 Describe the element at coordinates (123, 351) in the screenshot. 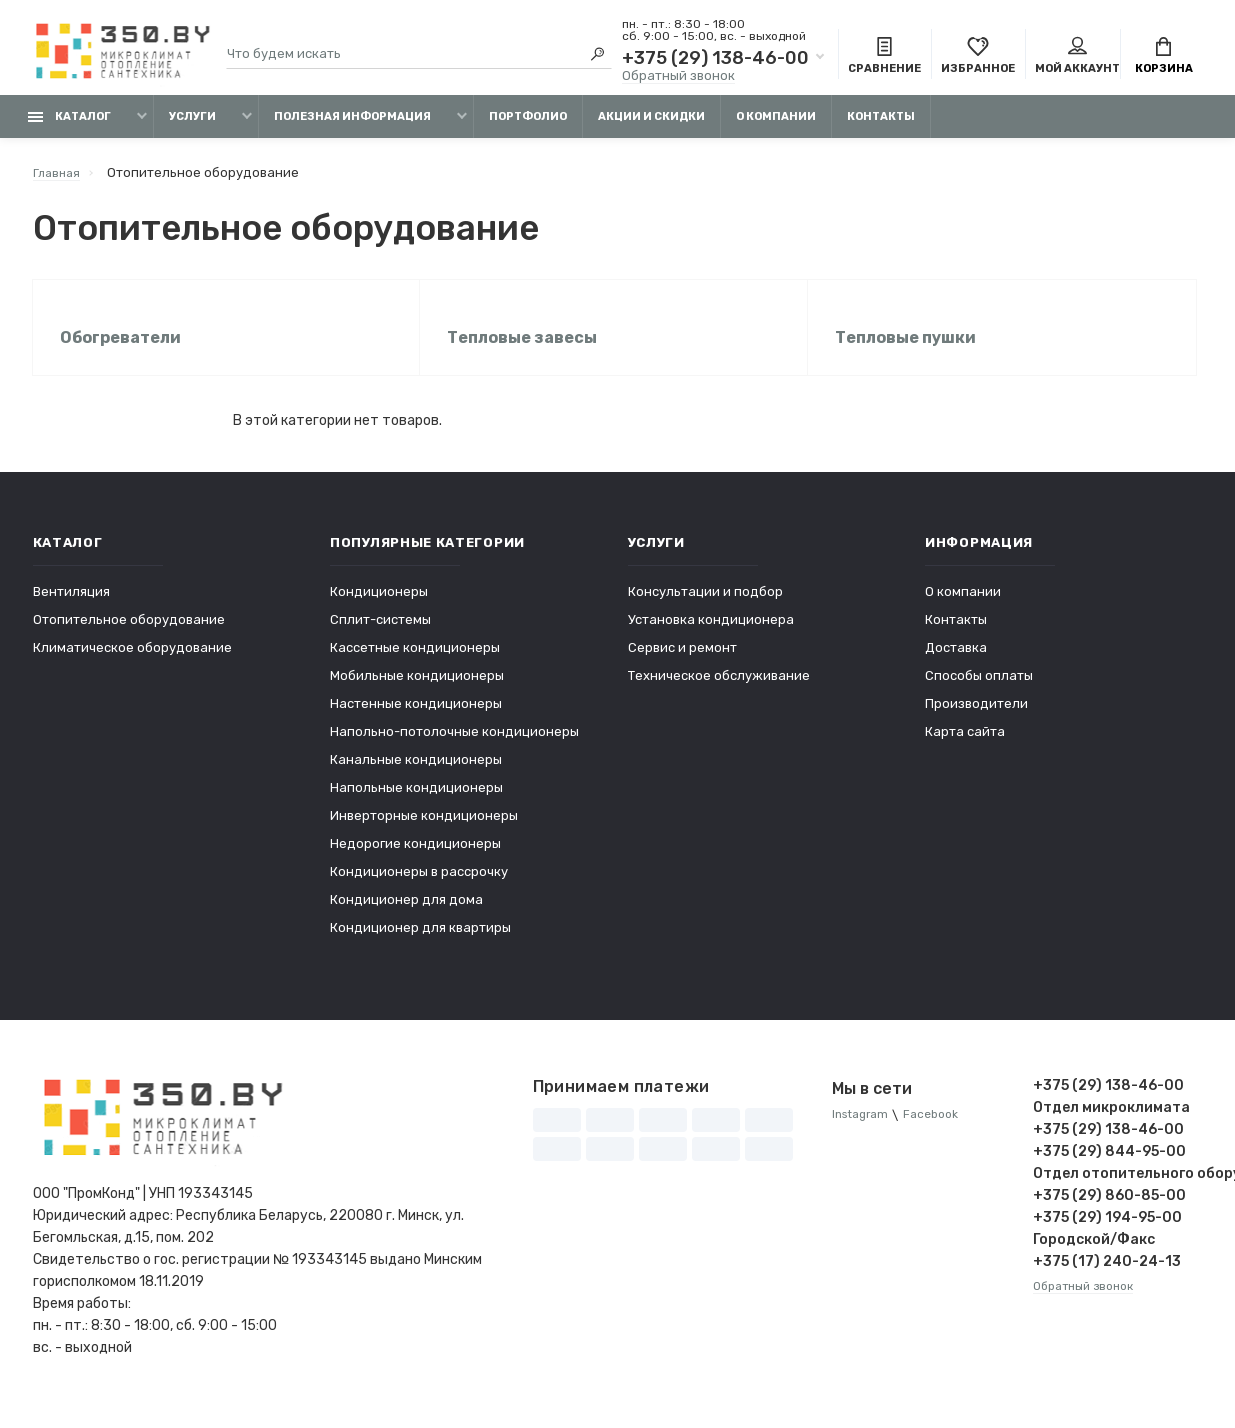

I see `Обогреватели` at that location.